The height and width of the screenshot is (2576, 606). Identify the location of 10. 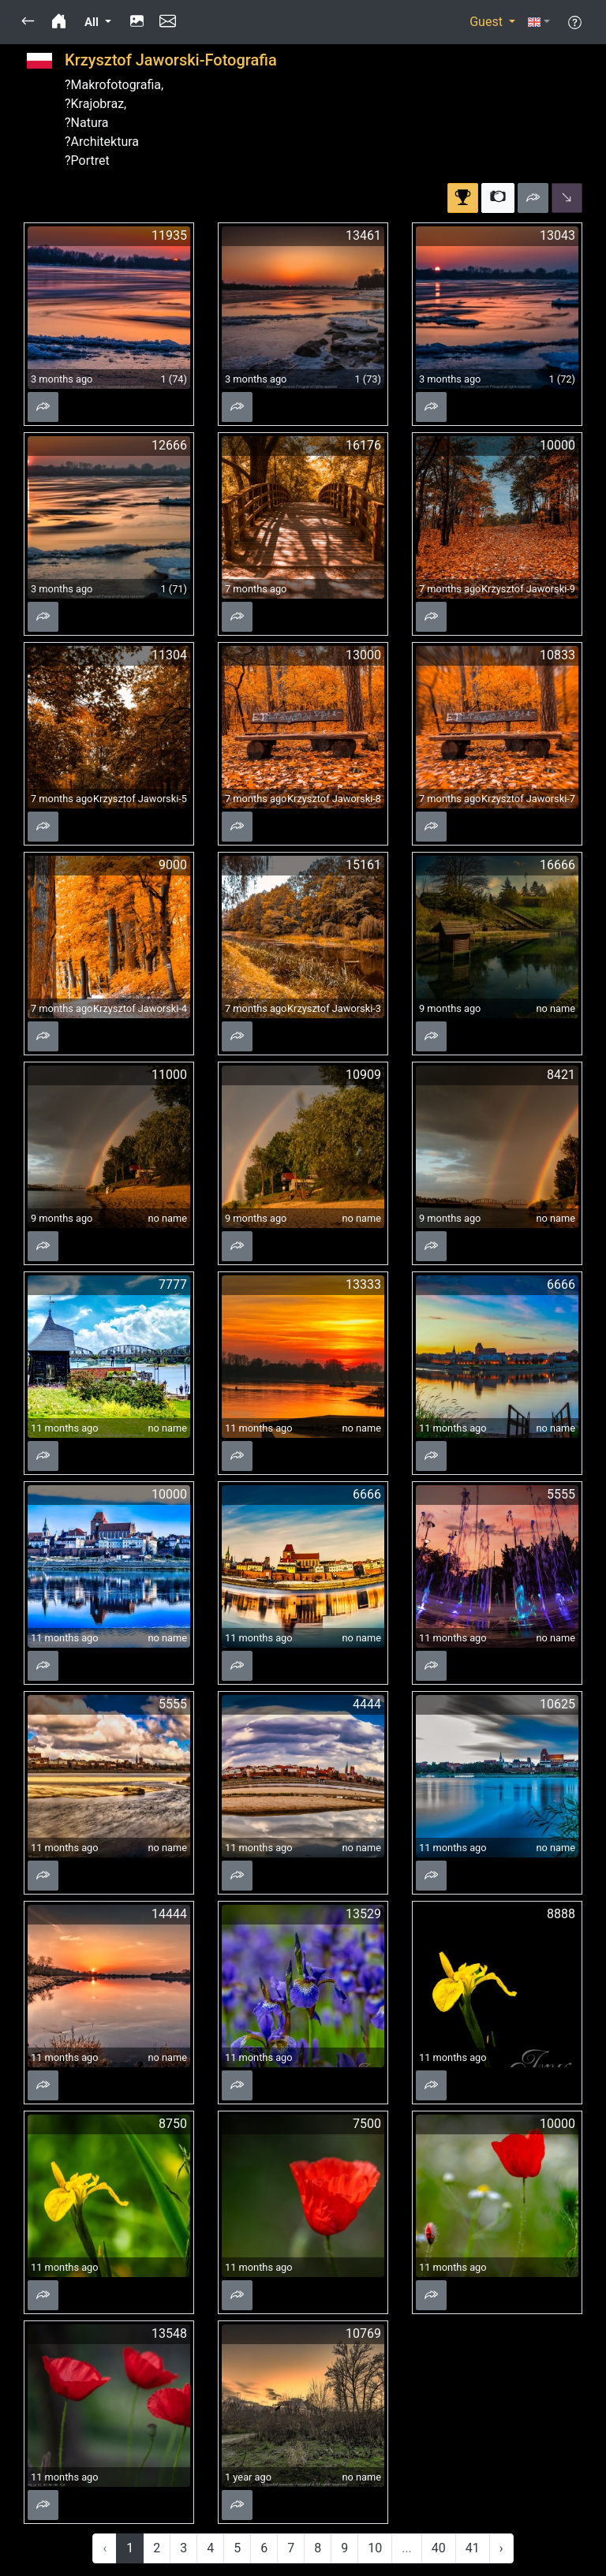
(375, 2548).